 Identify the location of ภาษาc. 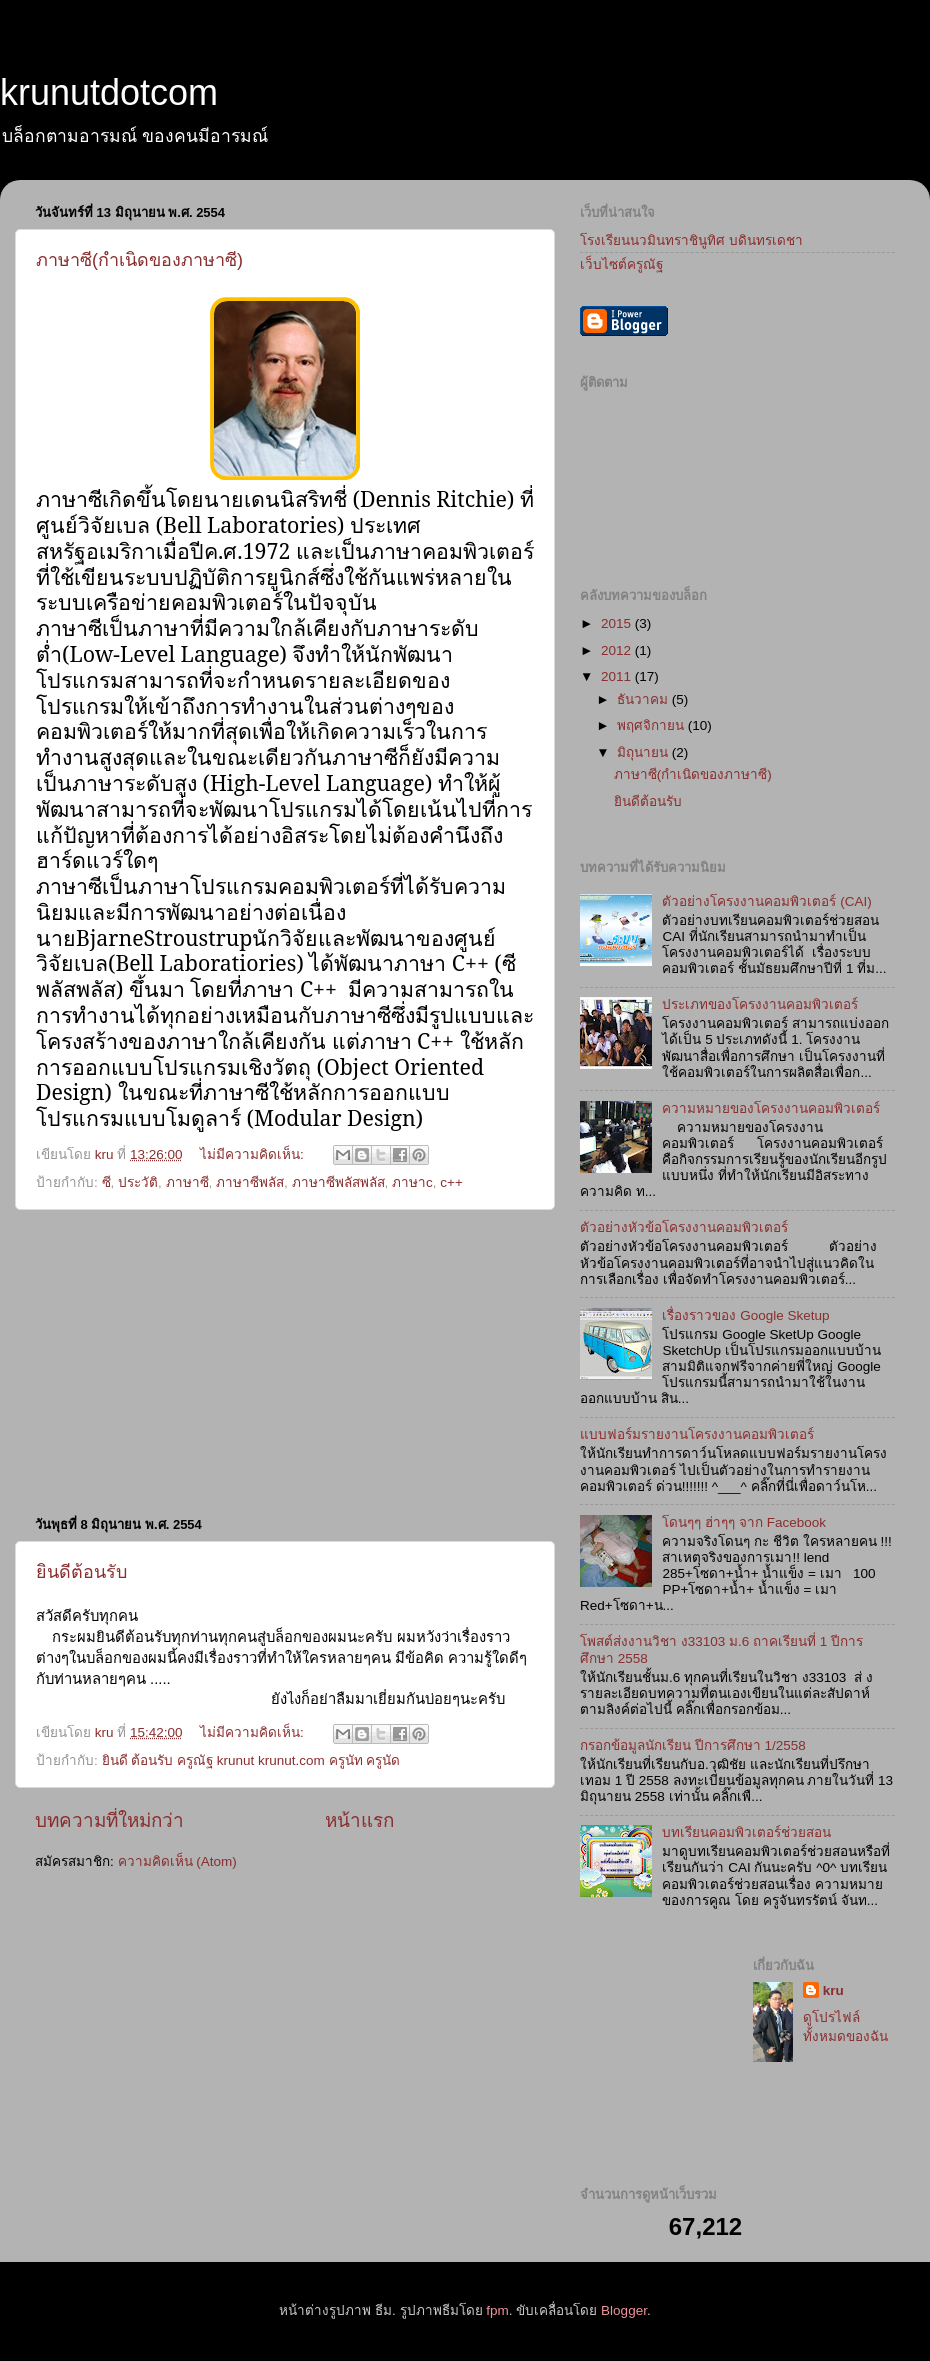
(412, 1182).